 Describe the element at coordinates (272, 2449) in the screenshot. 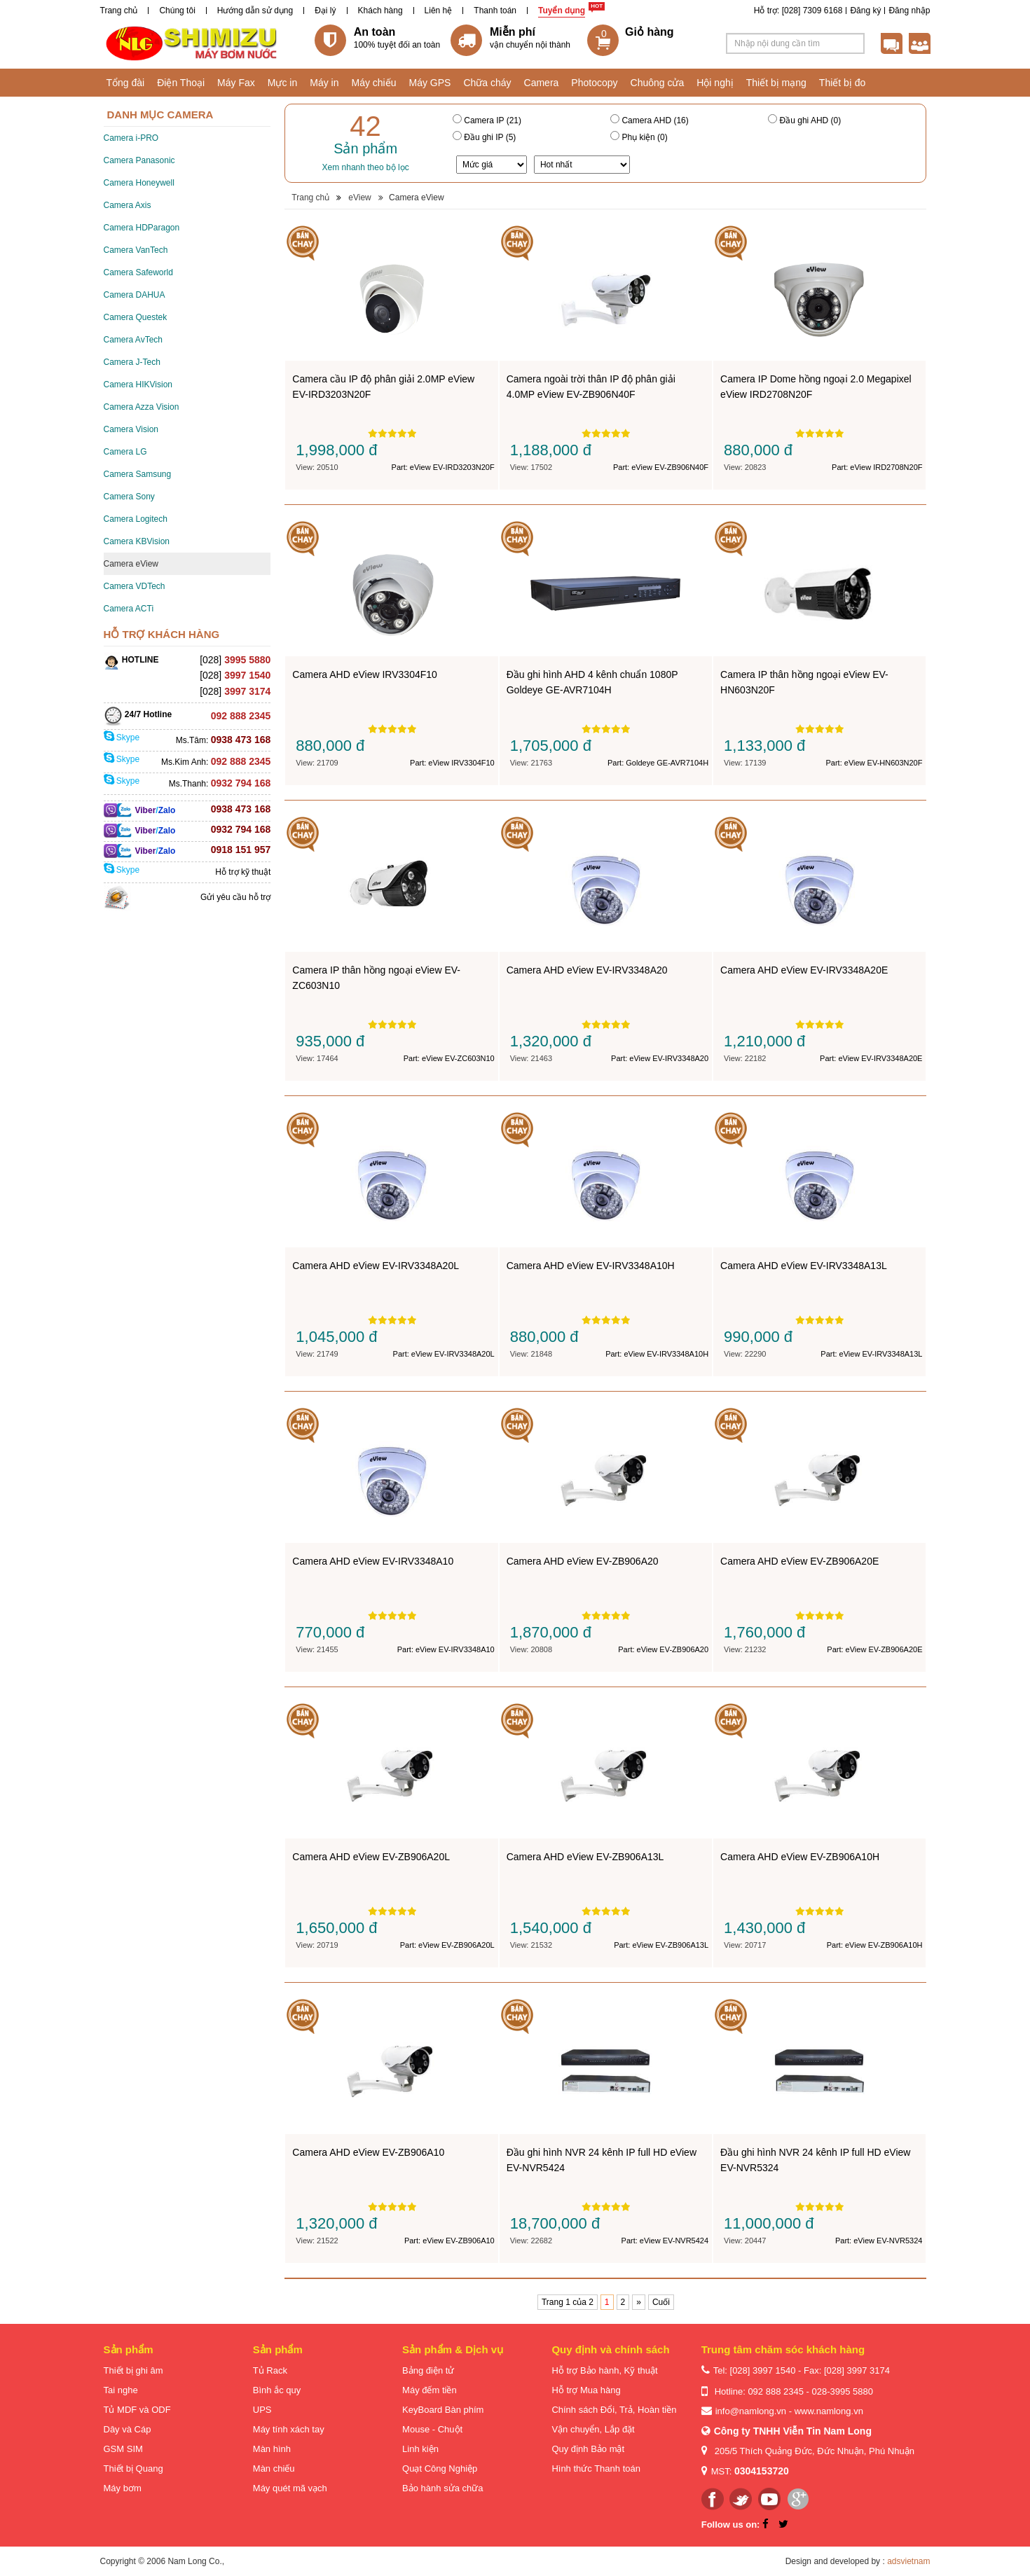

I see `Màn hình` at that location.